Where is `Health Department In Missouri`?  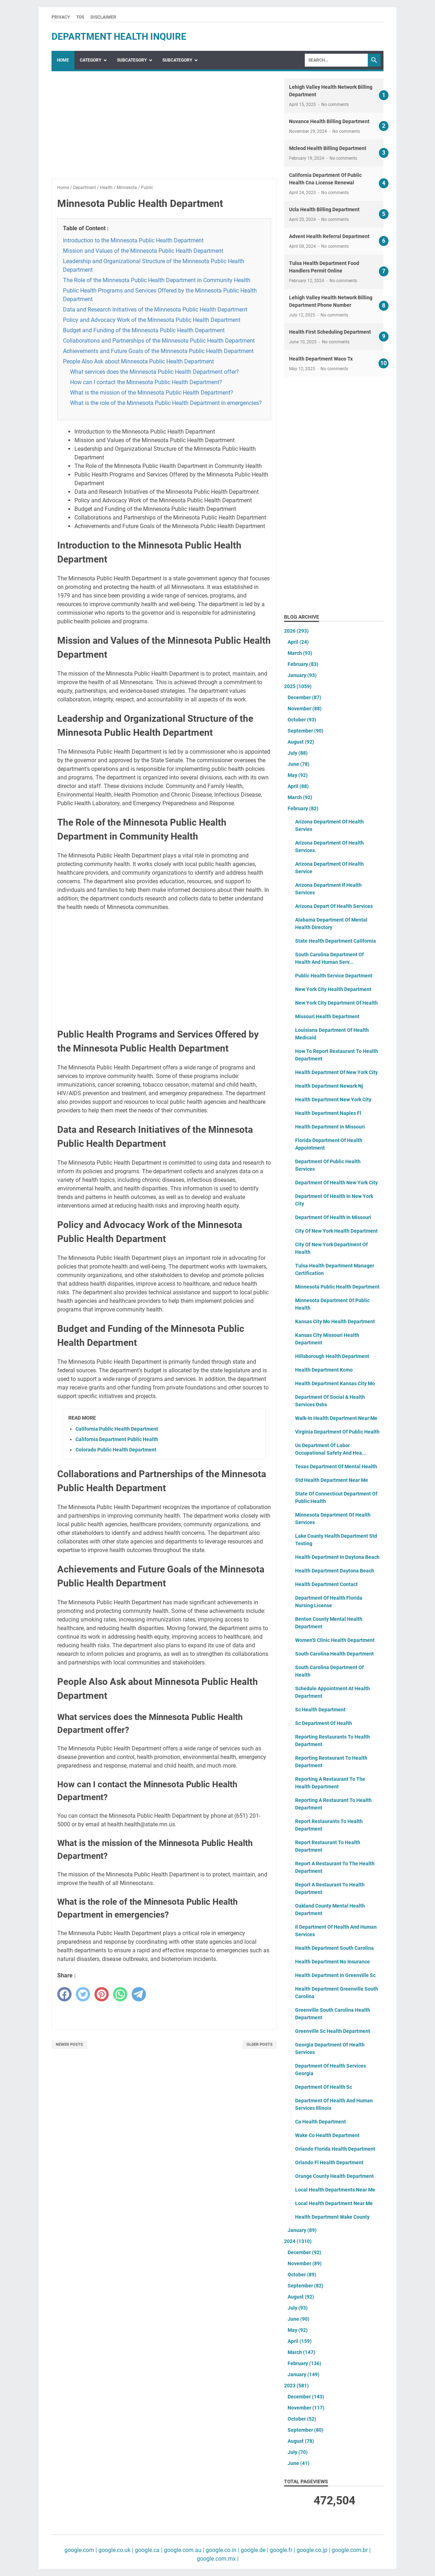 Health Department In Missouri is located at coordinates (330, 1127).